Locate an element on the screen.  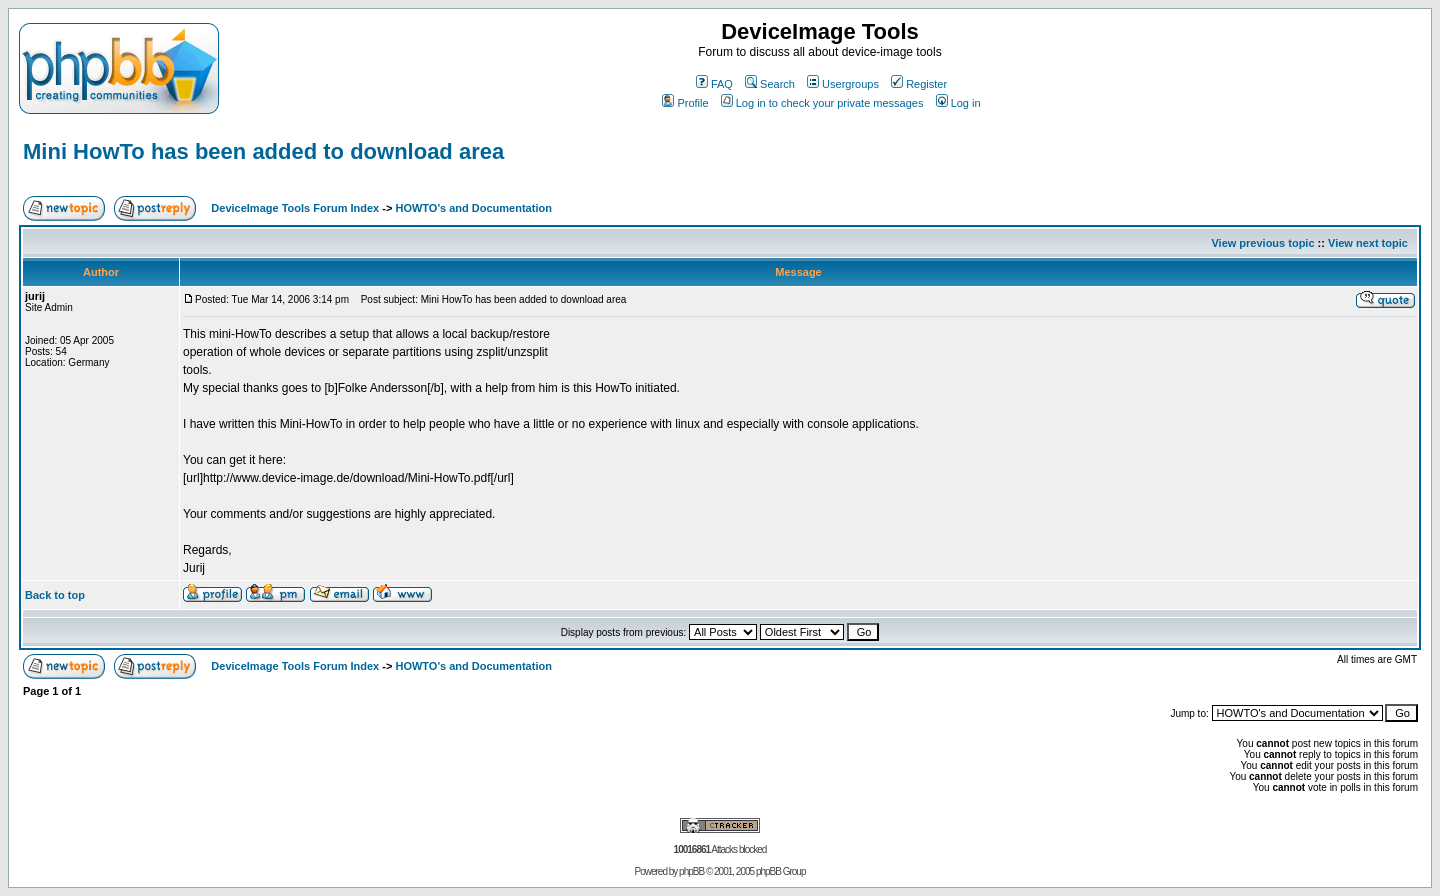
DeviceImage Tools Forum Index is located at coordinates (295, 208).